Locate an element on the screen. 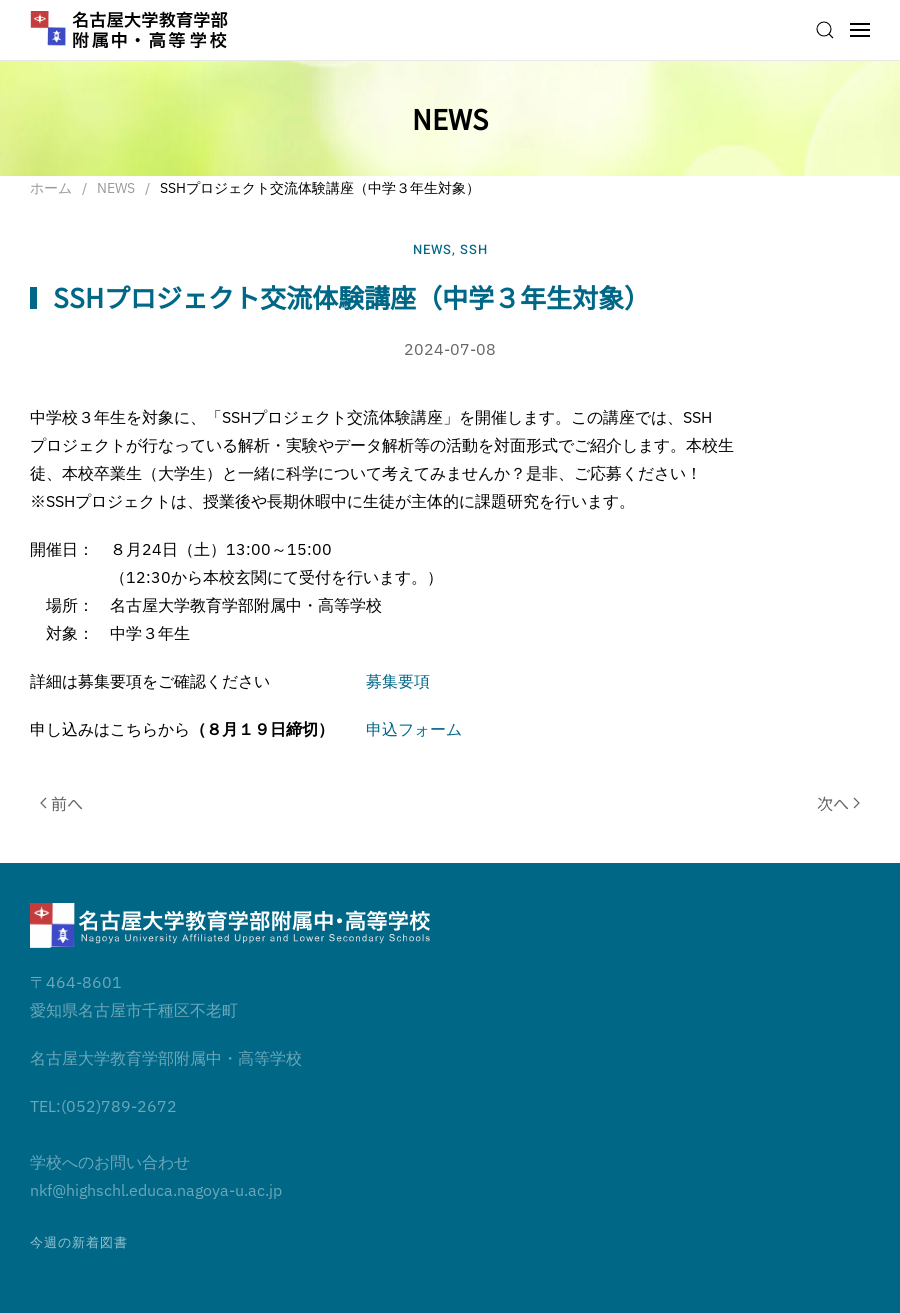 This screenshot has height=1313, width=900. [ホームへ戻る] is located at coordinates (130, 30).